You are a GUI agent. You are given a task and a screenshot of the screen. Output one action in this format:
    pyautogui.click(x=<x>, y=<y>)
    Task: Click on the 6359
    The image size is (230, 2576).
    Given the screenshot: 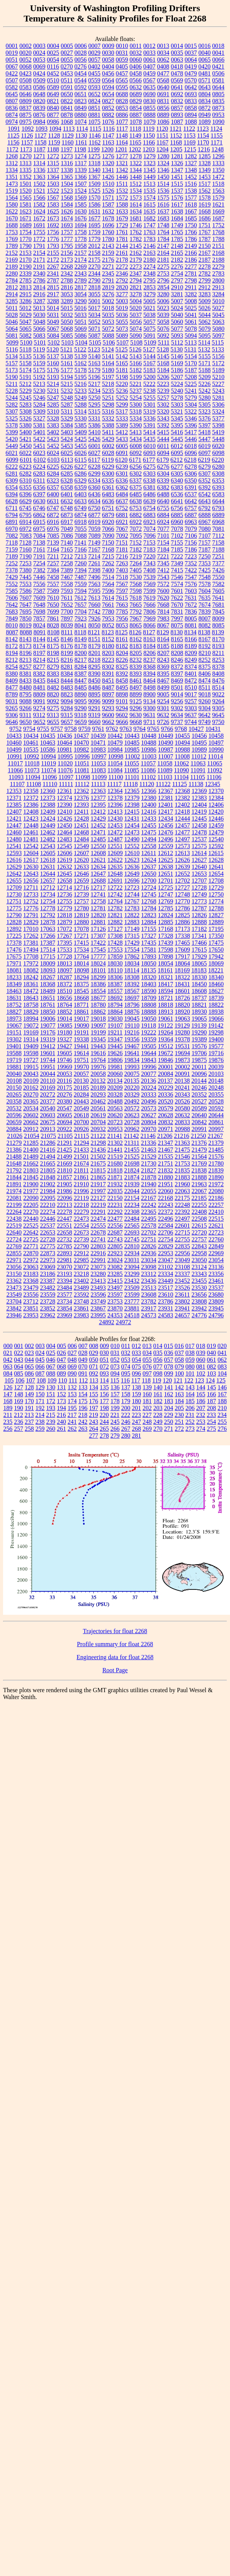 What is the action you would take?
    pyautogui.click(x=81, y=487)
    